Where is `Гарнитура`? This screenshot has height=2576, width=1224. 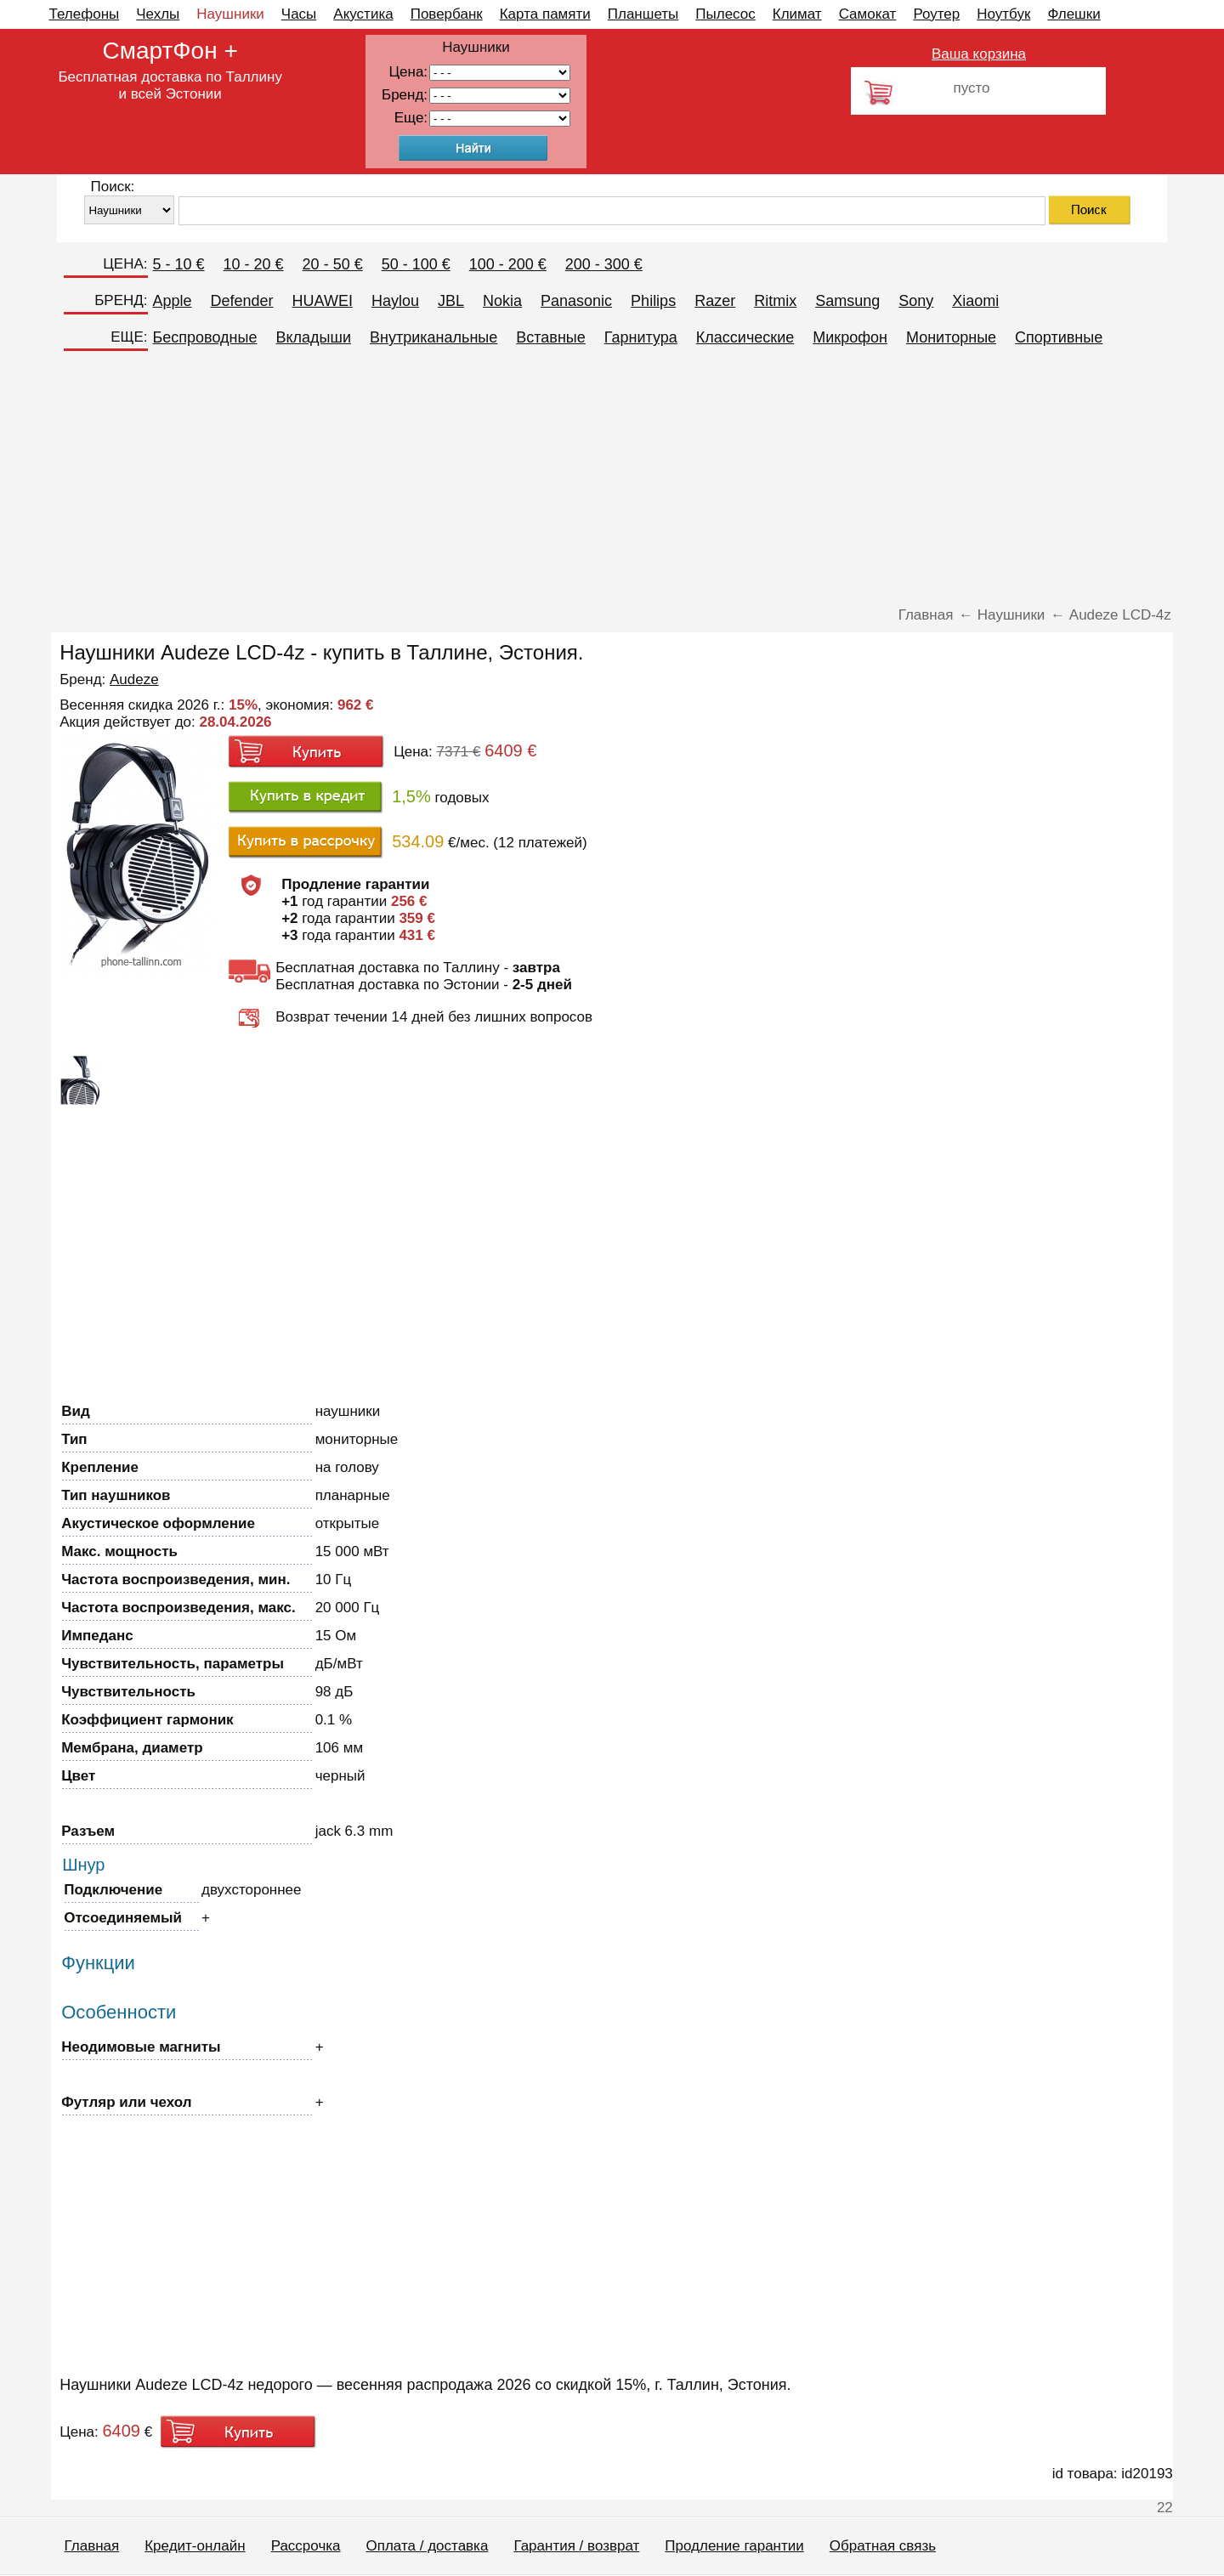 Гарнитура is located at coordinates (640, 337).